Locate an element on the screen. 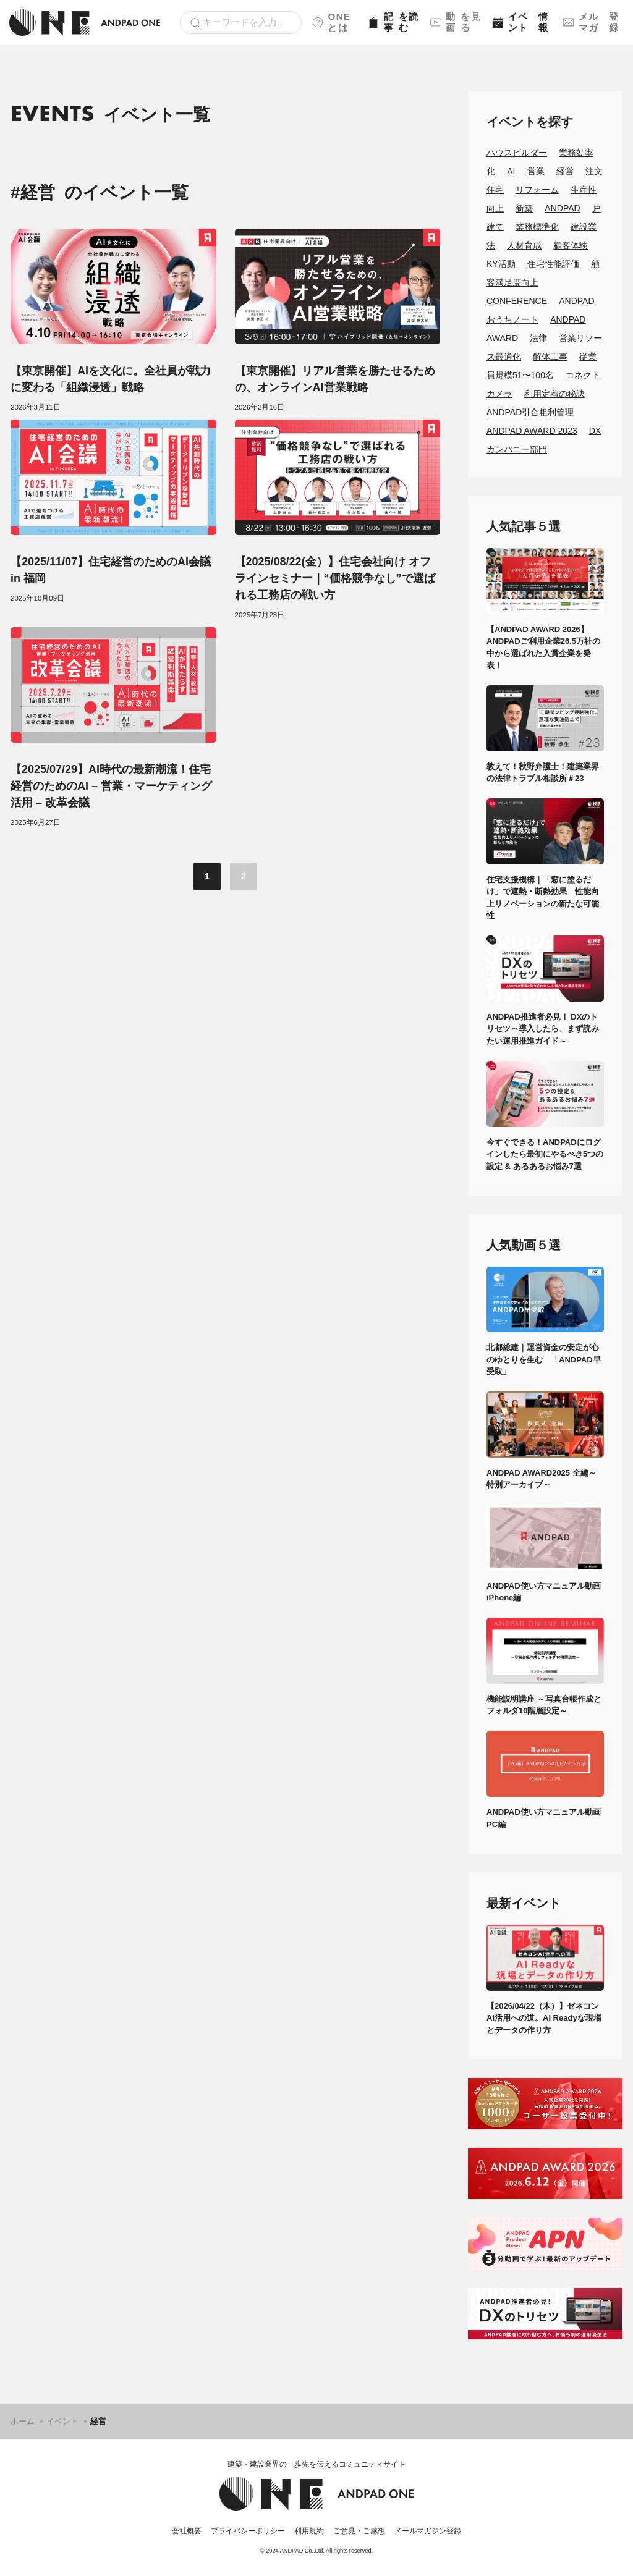  【2026/04/22（木）】ゼネコンAI活用への道。AI Readyな現場とデータの作り方 is located at coordinates (543, 2018).